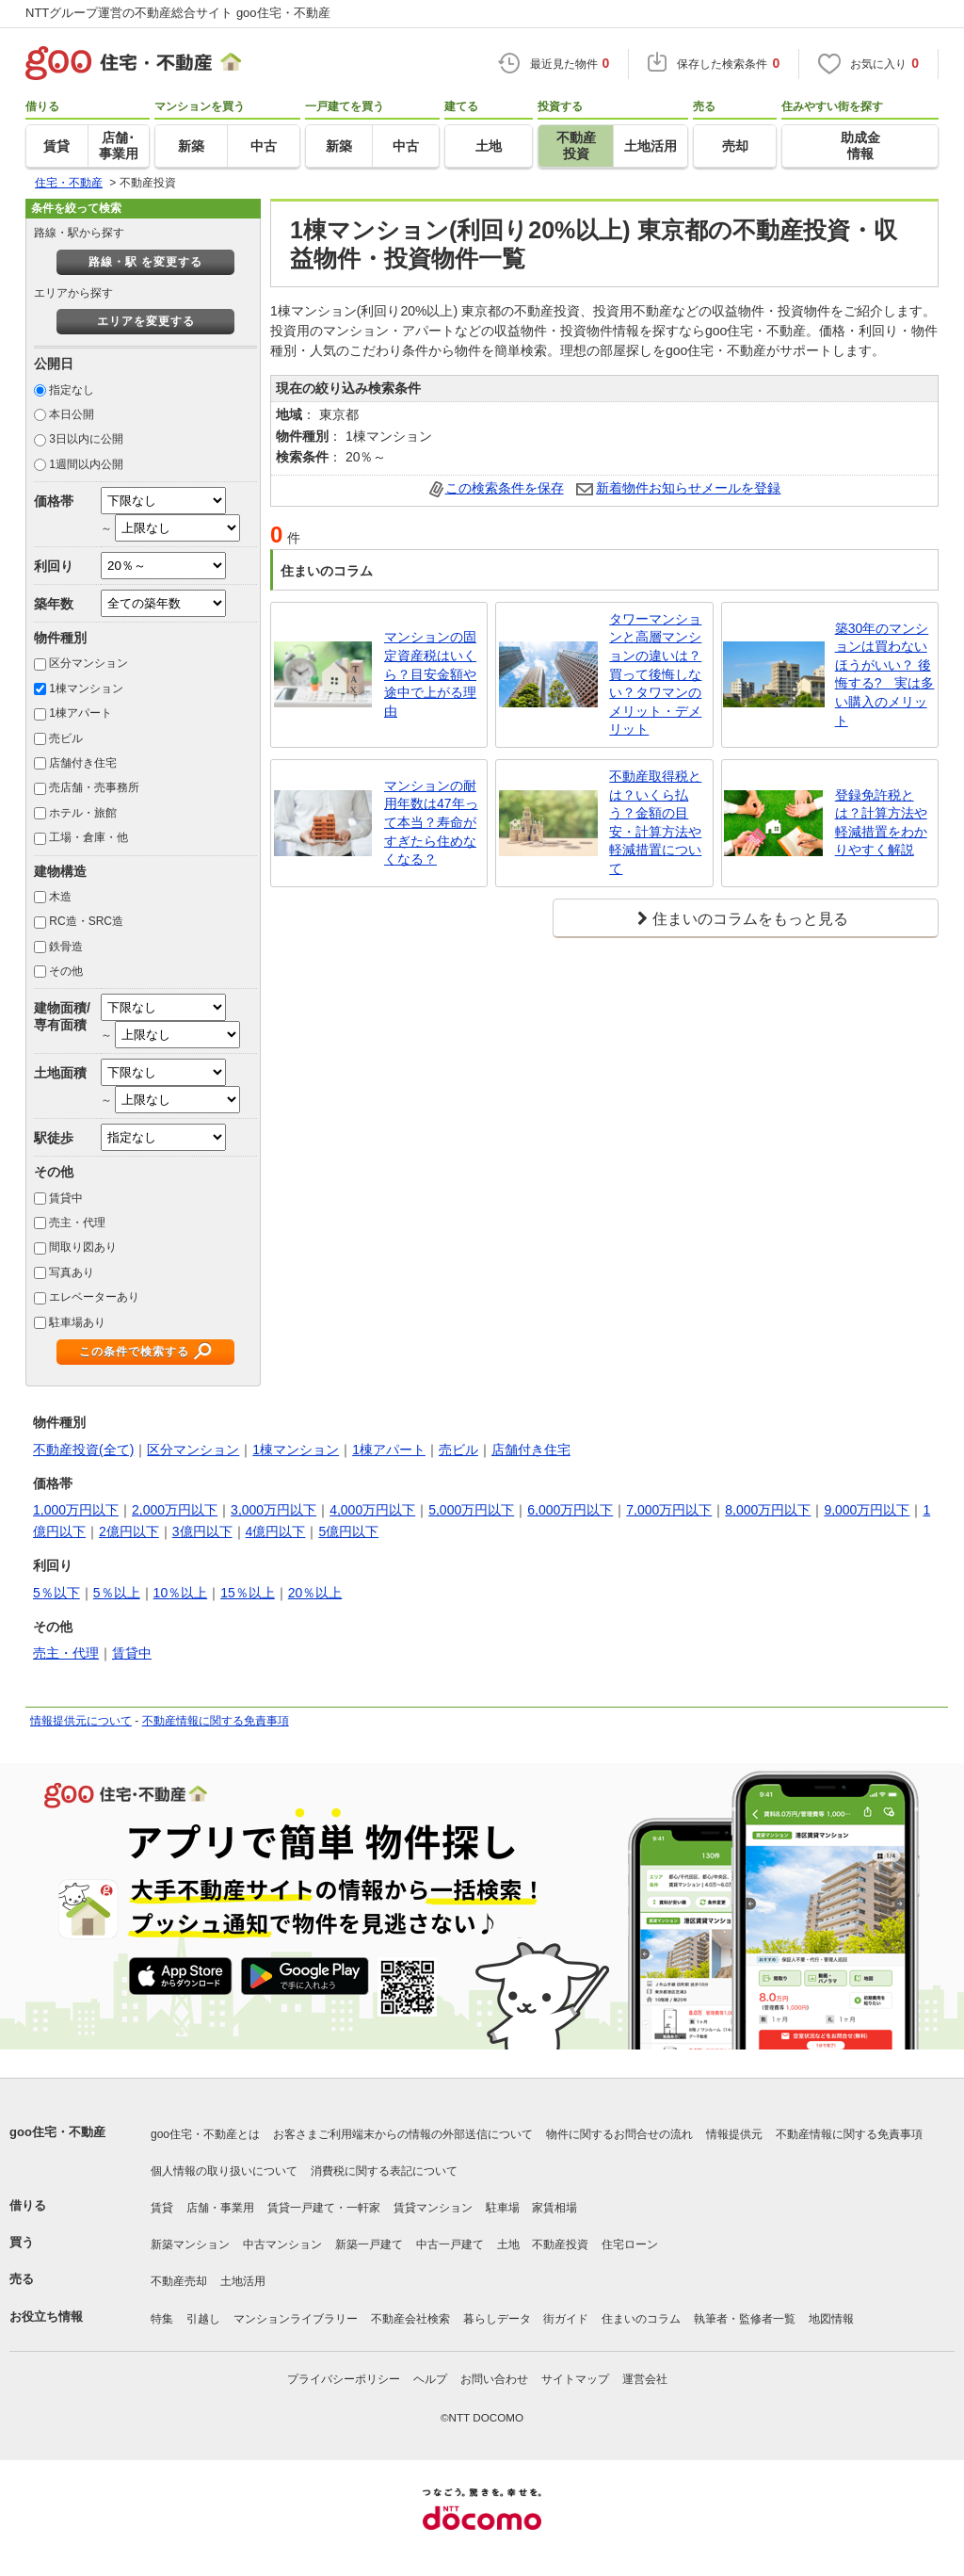  I want to click on お客さまご利用端末からの情報の外部送信について, so click(403, 2134).